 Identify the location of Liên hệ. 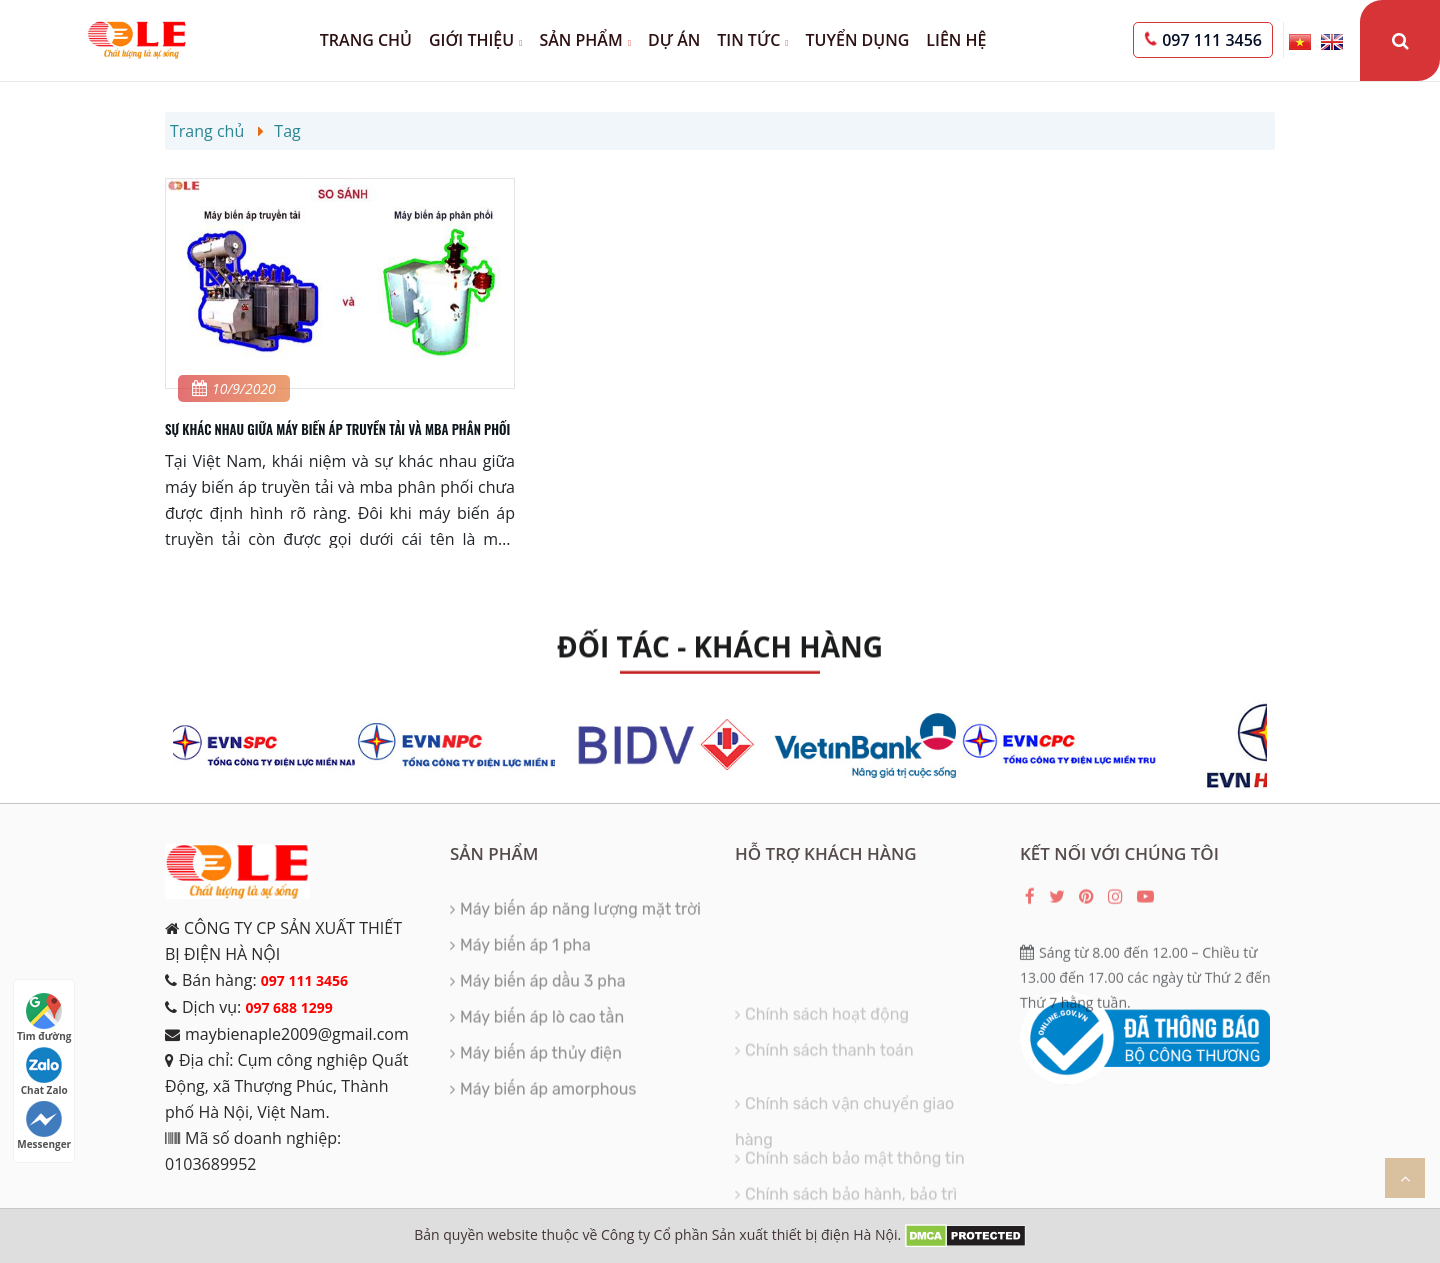
(956, 40).